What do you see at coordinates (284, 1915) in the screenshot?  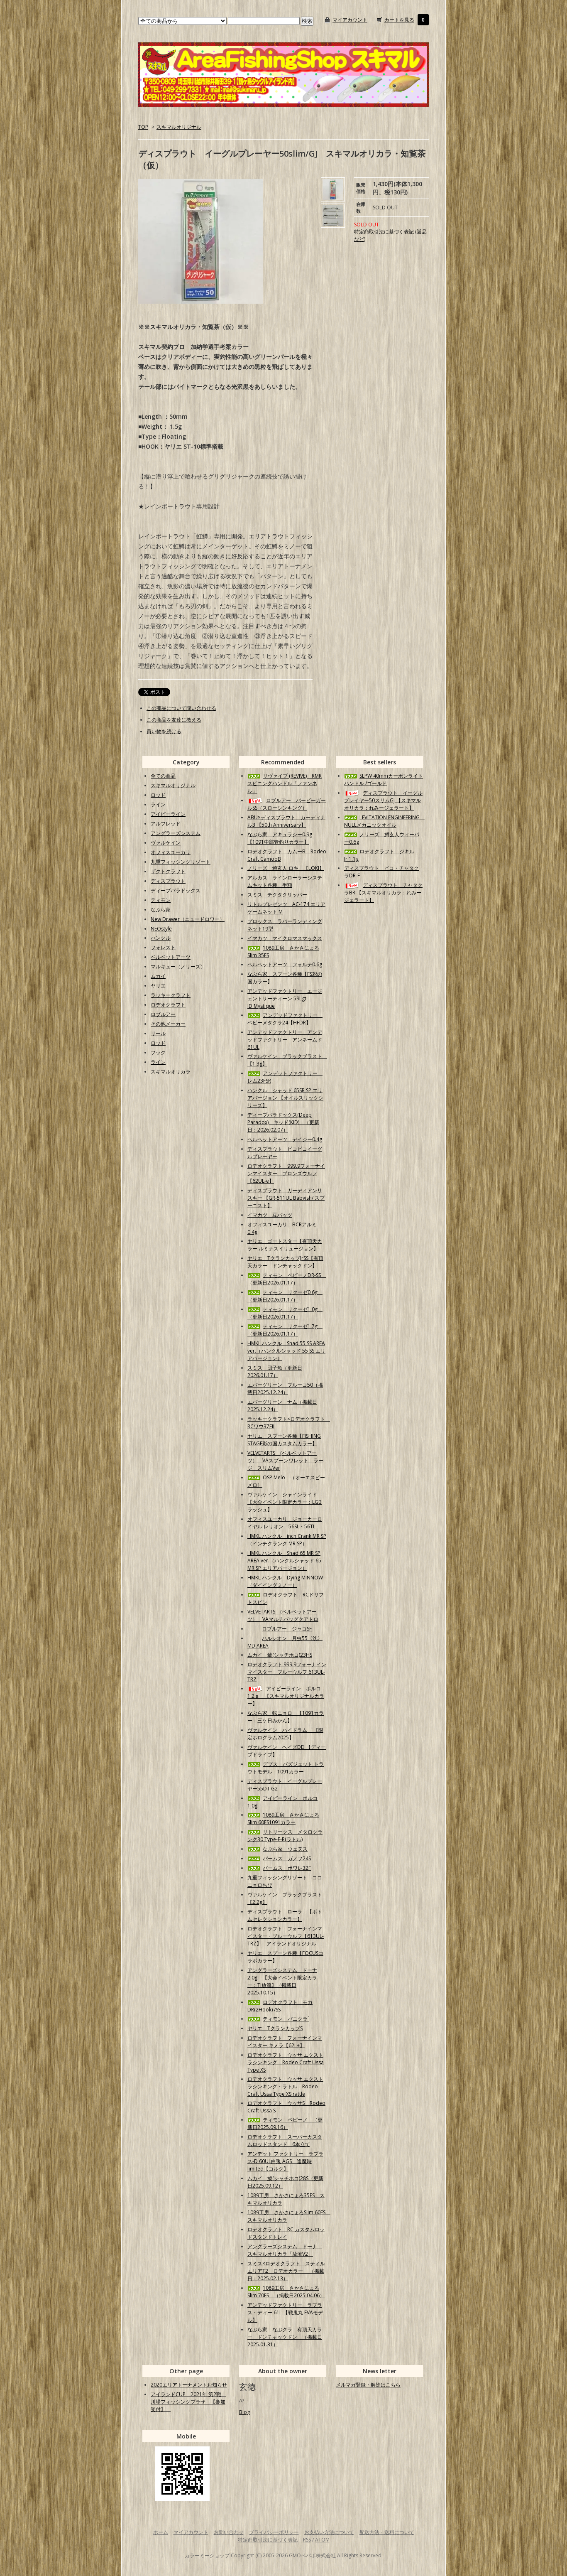 I see `ディスプラウト ローラ 【ボトムセレクションカラー】` at bounding box center [284, 1915].